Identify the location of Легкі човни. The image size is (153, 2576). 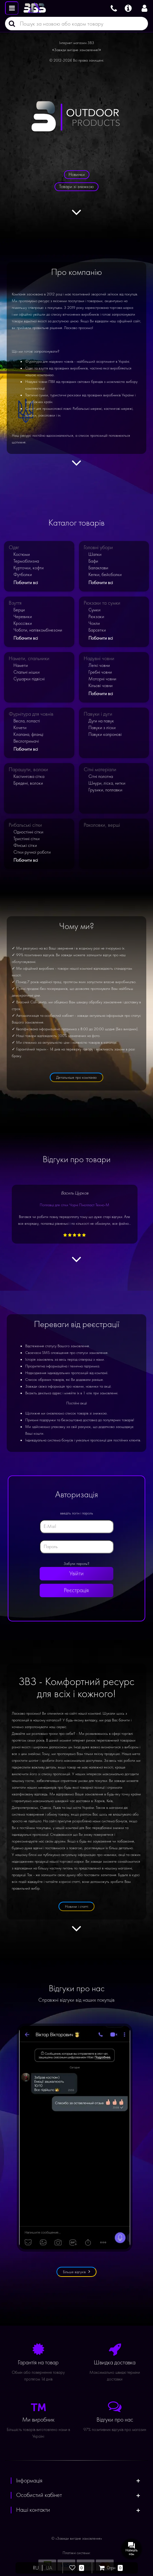
(99, 665).